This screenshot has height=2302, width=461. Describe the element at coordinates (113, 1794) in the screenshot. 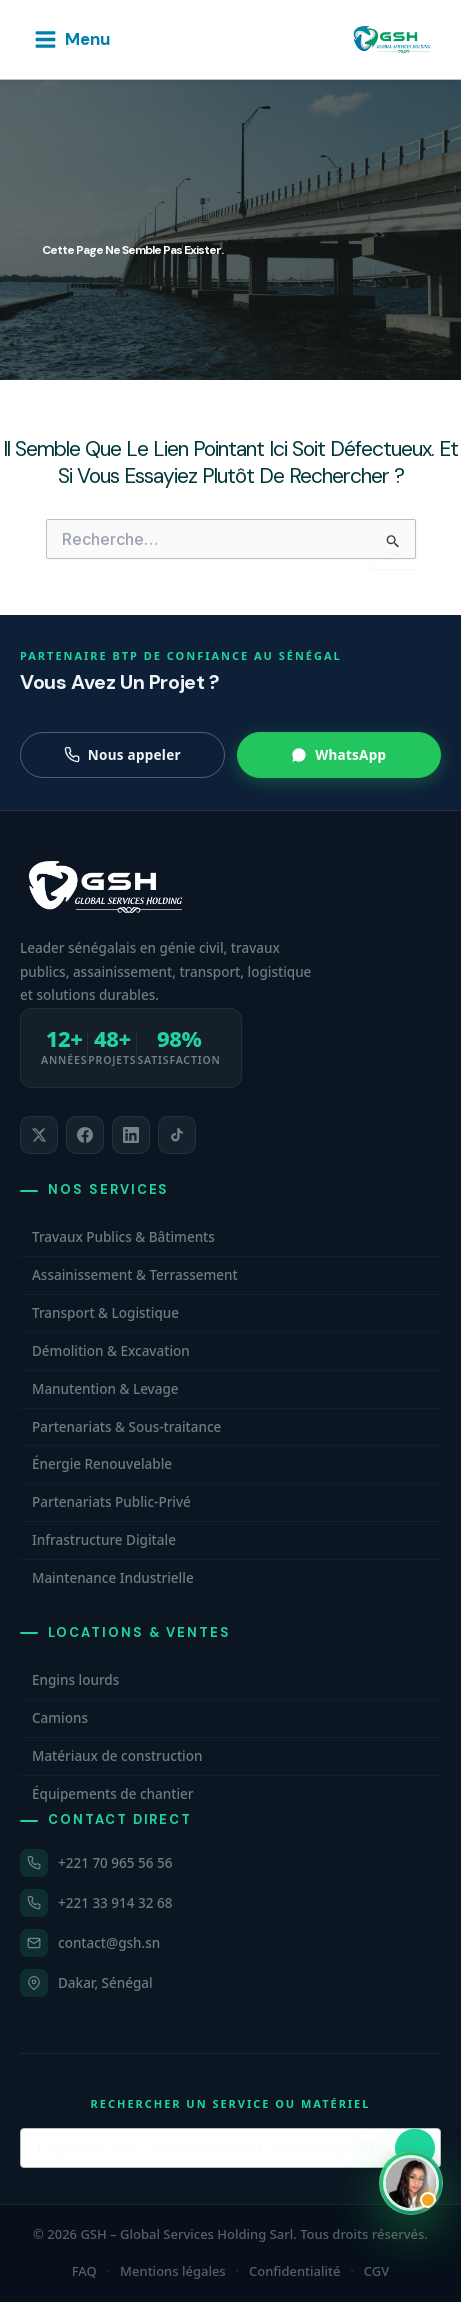

I see `Équipements de chantier` at that location.